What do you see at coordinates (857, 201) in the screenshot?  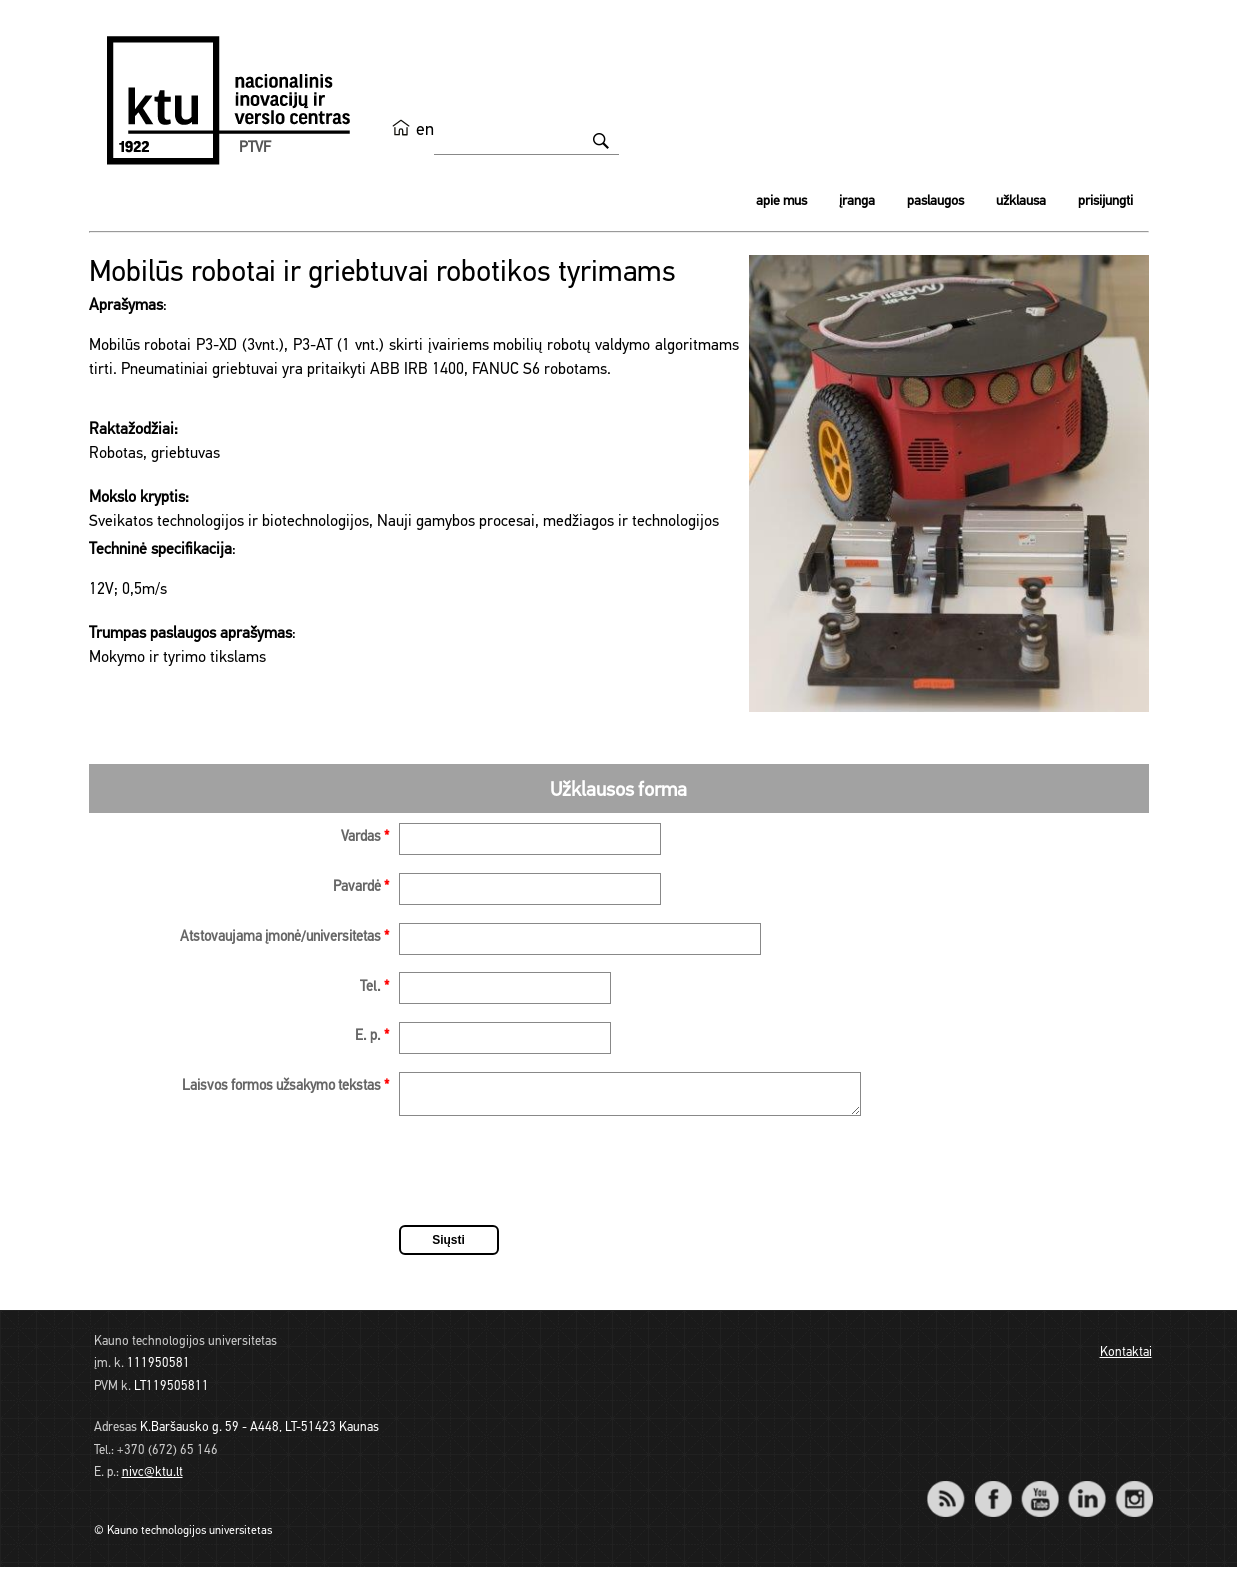 I see `Įranga` at bounding box center [857, 201].